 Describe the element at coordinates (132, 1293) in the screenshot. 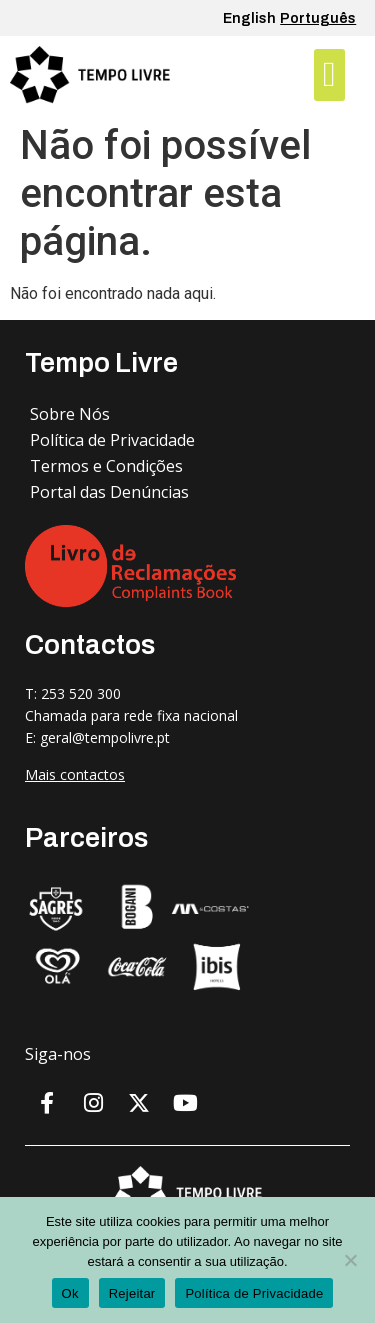

I see `Rejeitar` at that location.